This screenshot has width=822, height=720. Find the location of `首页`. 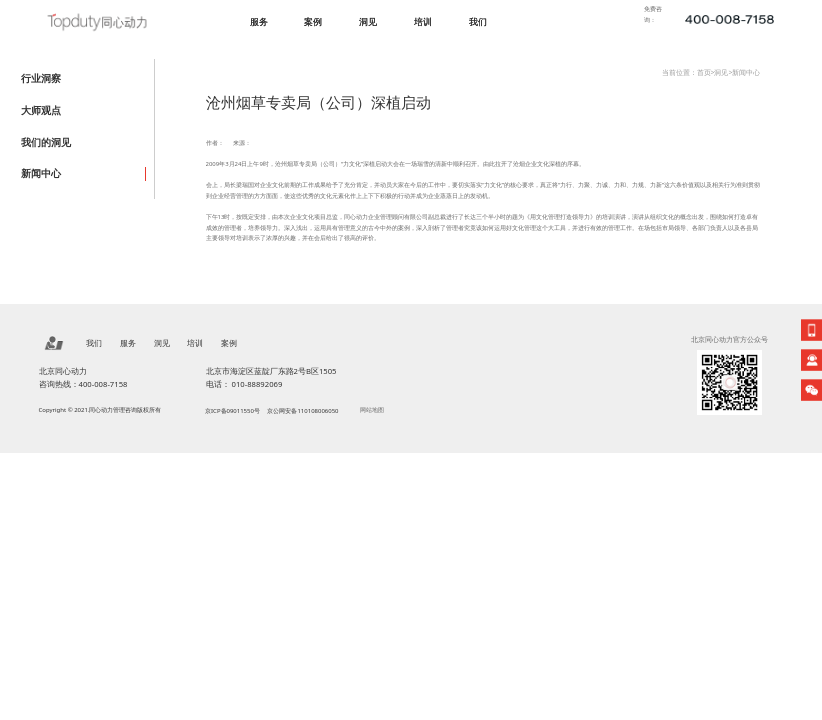

首页 is located at coordinates (704, 72).